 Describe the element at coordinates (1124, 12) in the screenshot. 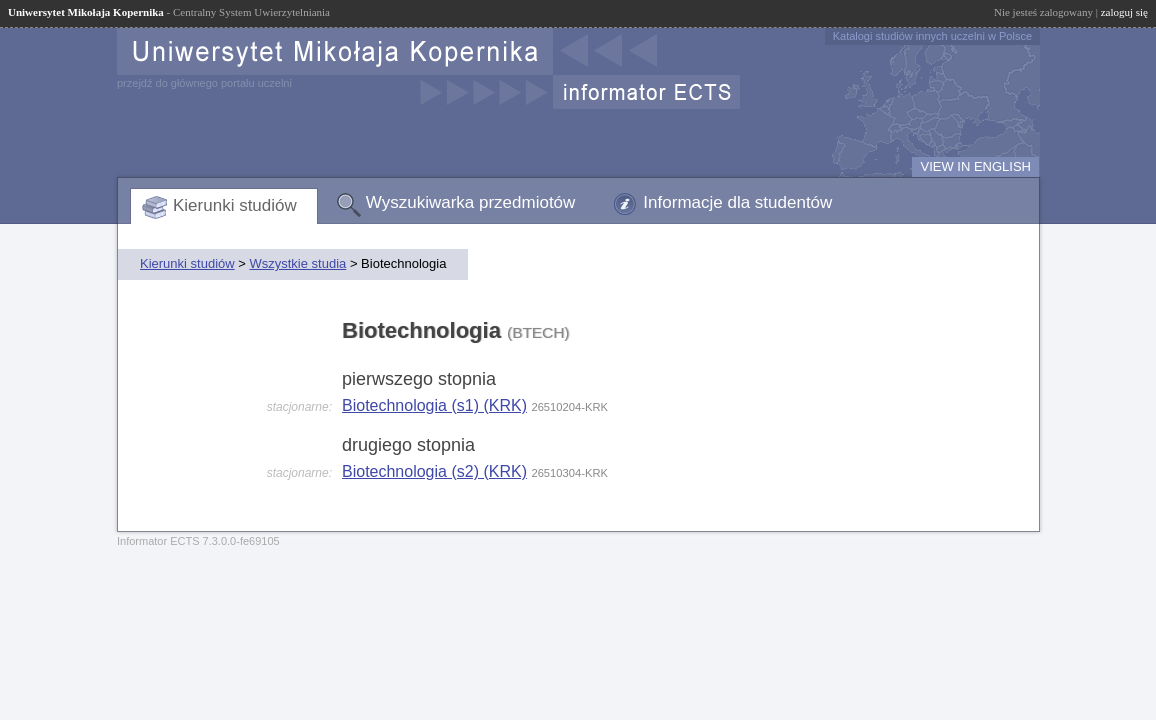

I see `zaloguj się` at that location.